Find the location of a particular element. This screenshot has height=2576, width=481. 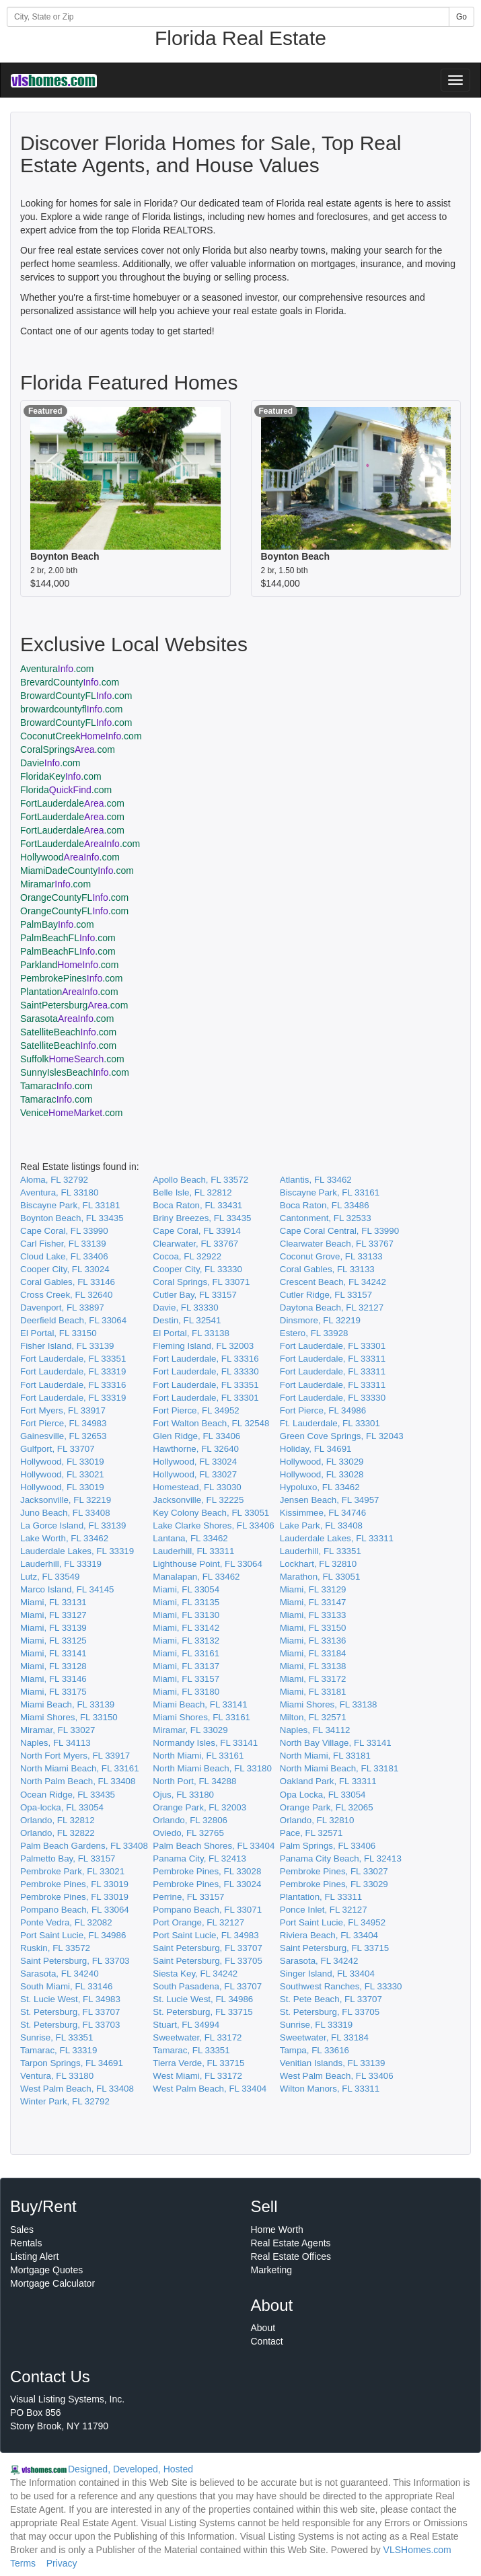

Miami, FL 33147 is located at coordinates (313, 1602).